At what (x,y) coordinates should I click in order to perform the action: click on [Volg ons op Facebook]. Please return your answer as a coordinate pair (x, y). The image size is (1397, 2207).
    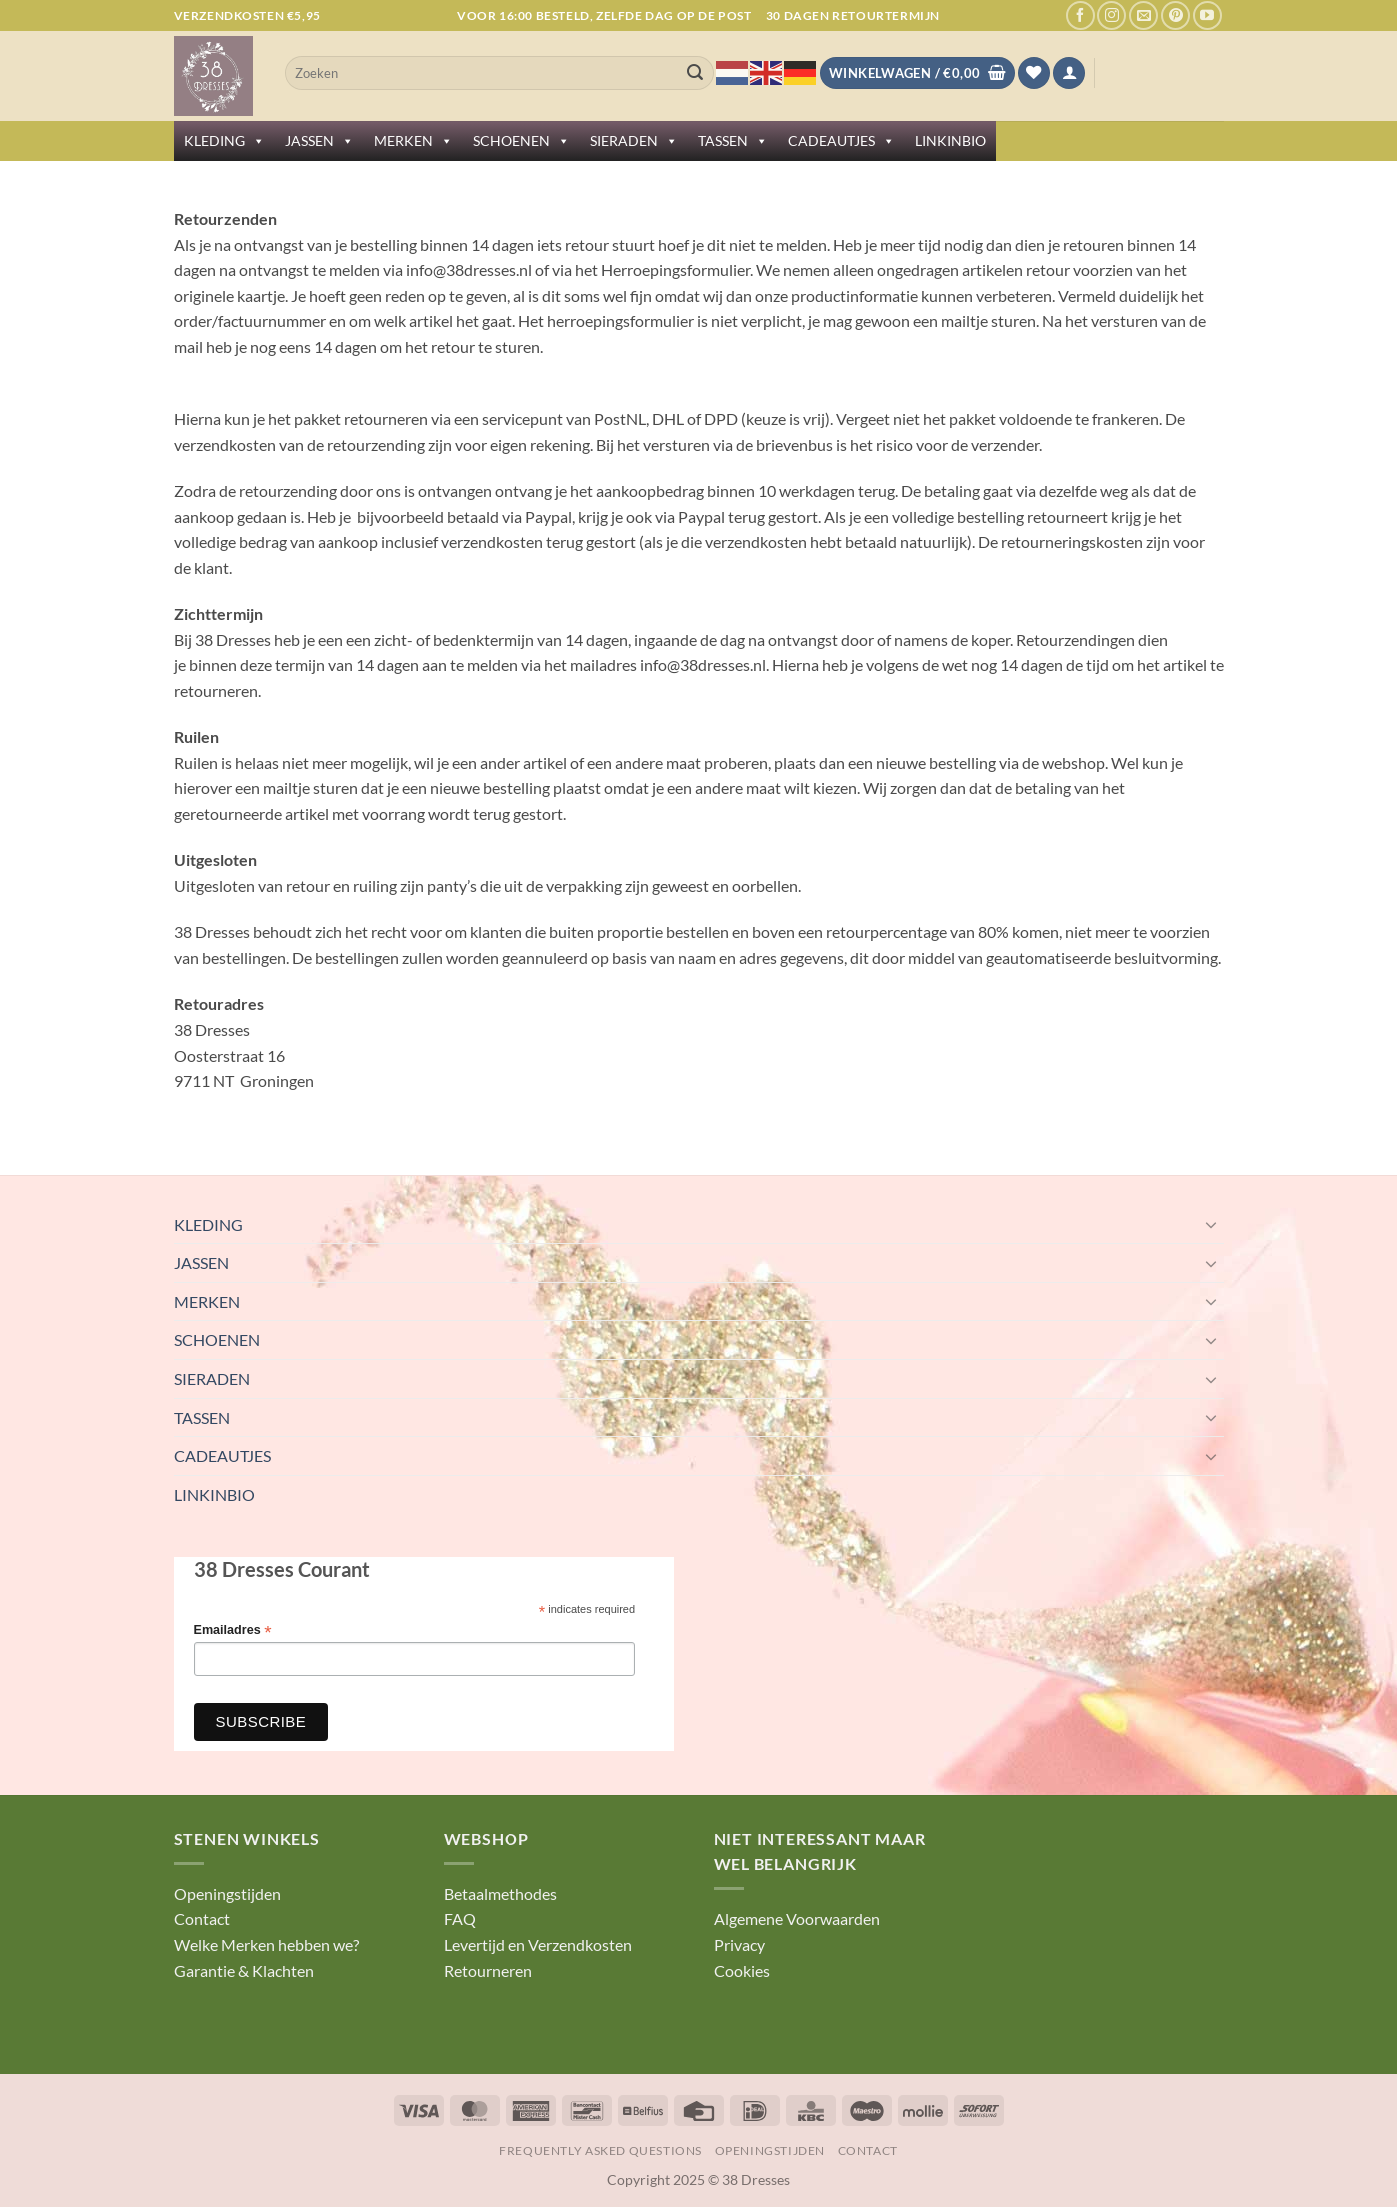
    Looking at the image, I should click on (1080, 15).